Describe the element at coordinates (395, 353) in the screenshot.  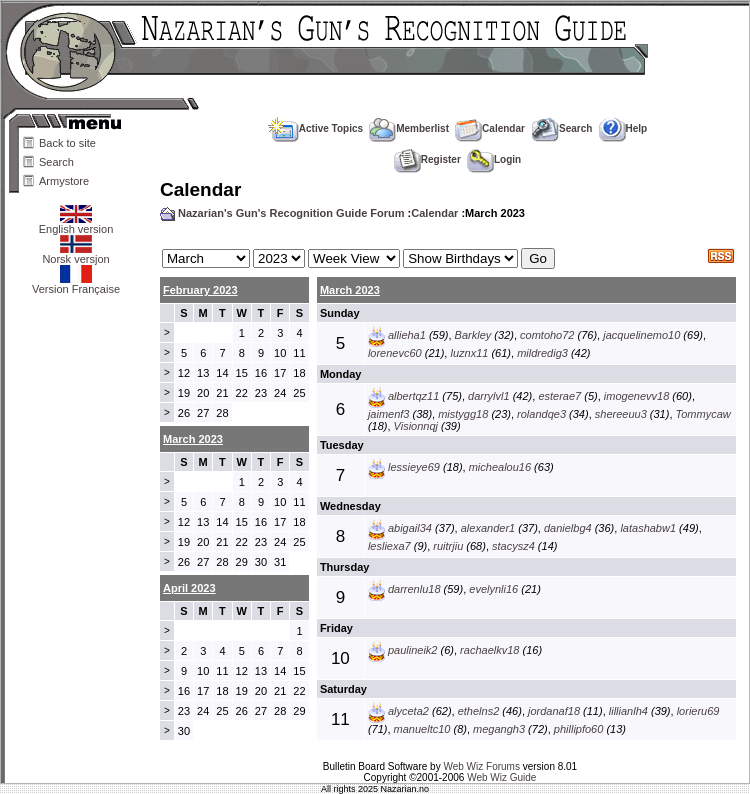
I see `lorenevc60` at that location.